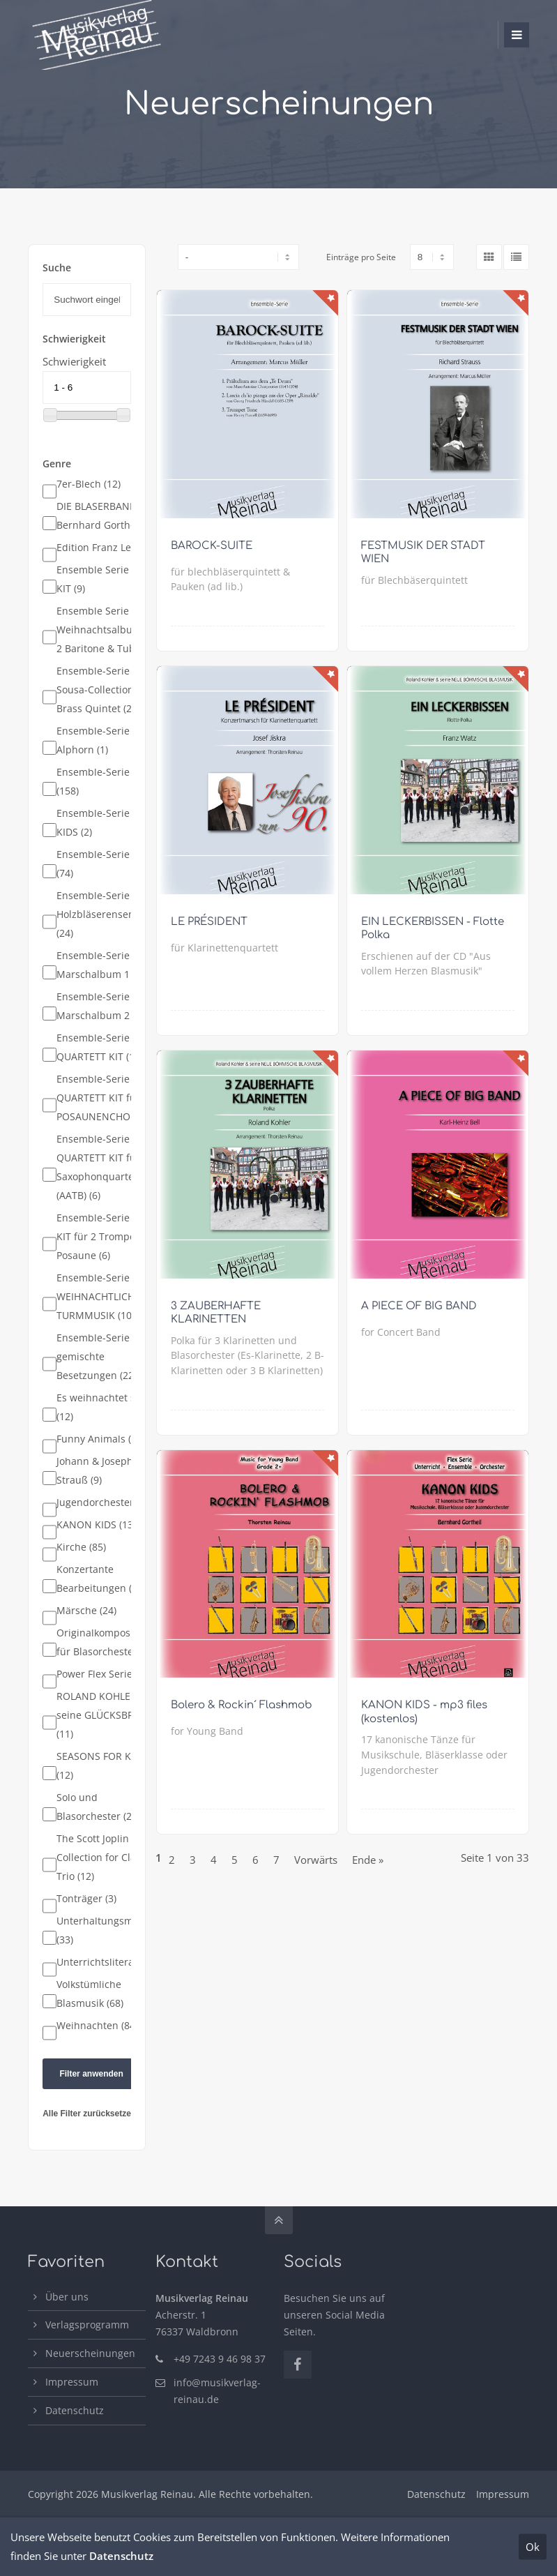 This screenshot has width=557, height=2576. Describe the element at coordinates (103, 1407) in the screenshot. I see `Es weihnachtet sehr (12)` at that location.